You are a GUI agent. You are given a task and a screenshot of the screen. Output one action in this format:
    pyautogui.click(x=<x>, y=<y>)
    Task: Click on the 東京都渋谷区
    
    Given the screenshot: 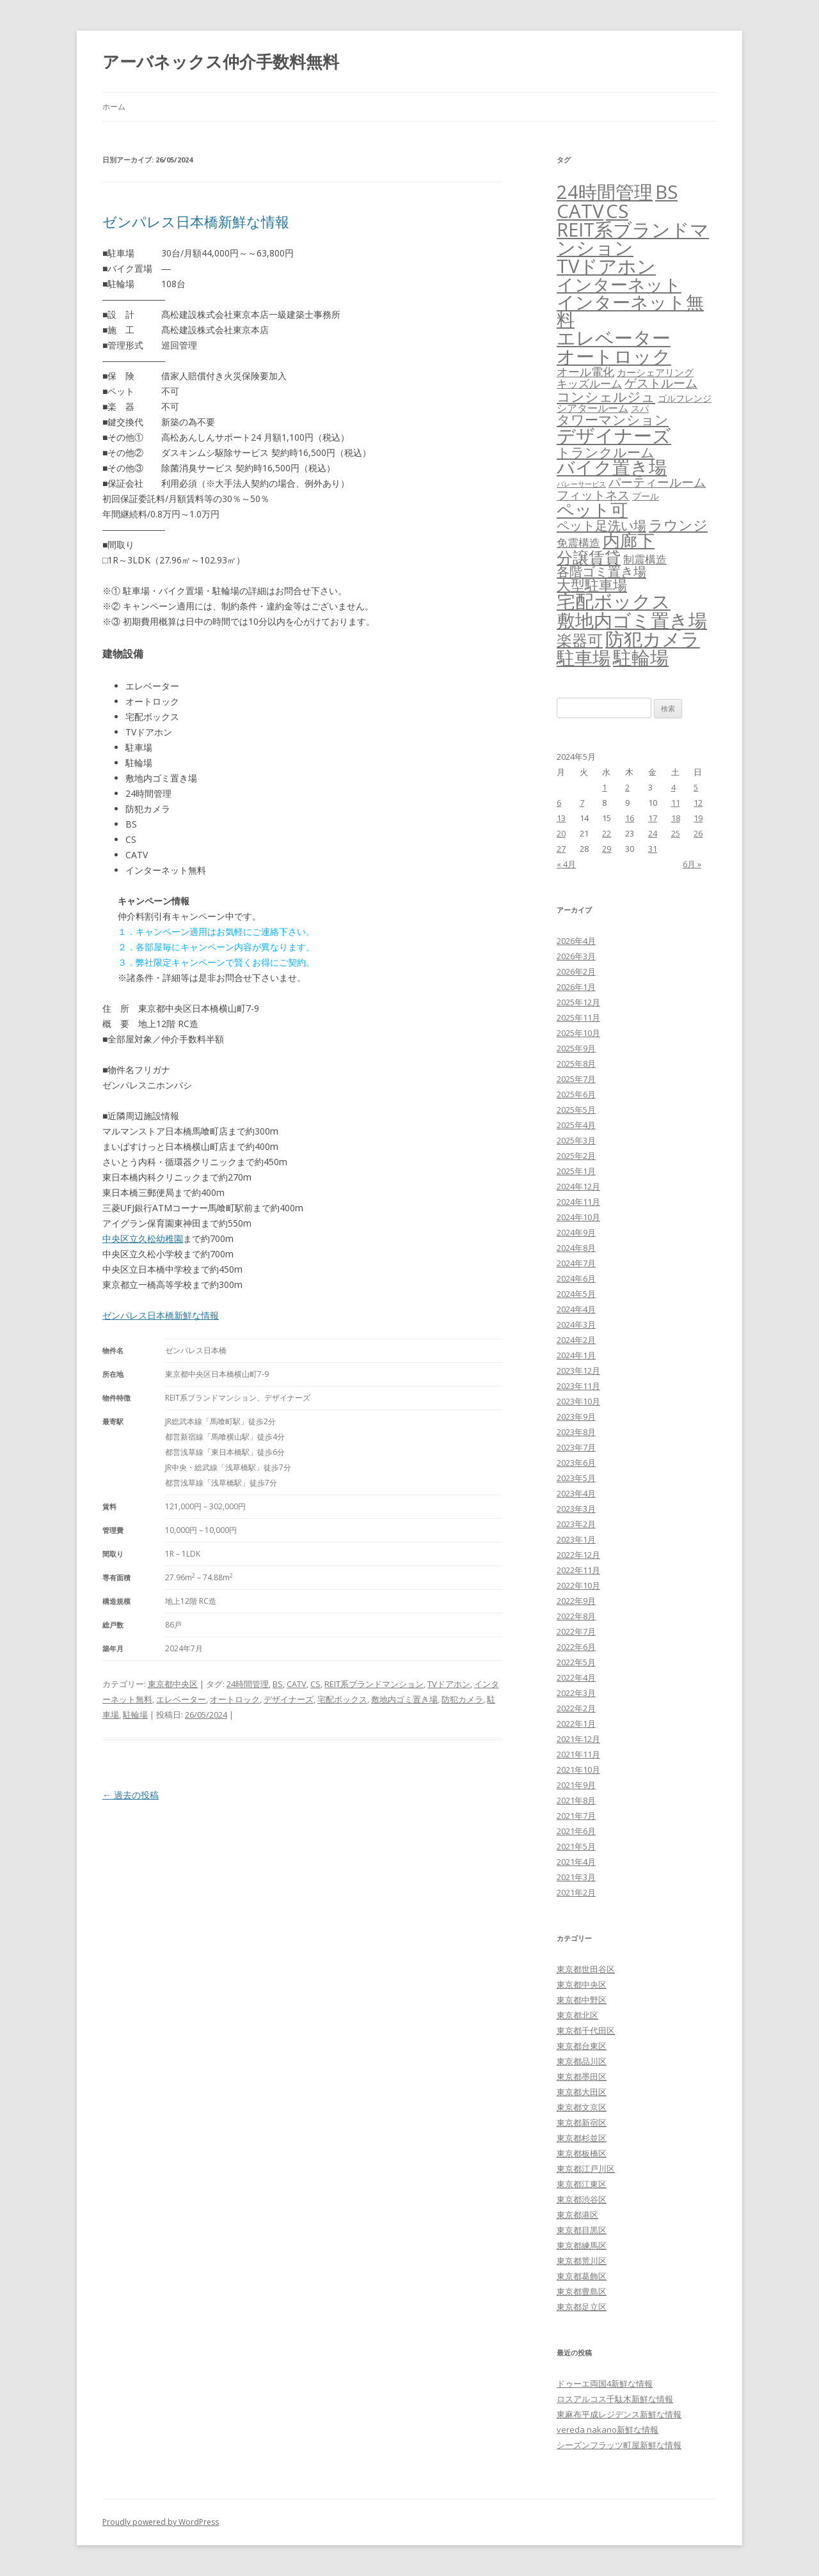 What is the action you would take?
    pyautogui.click(x=582, y=2199)
    